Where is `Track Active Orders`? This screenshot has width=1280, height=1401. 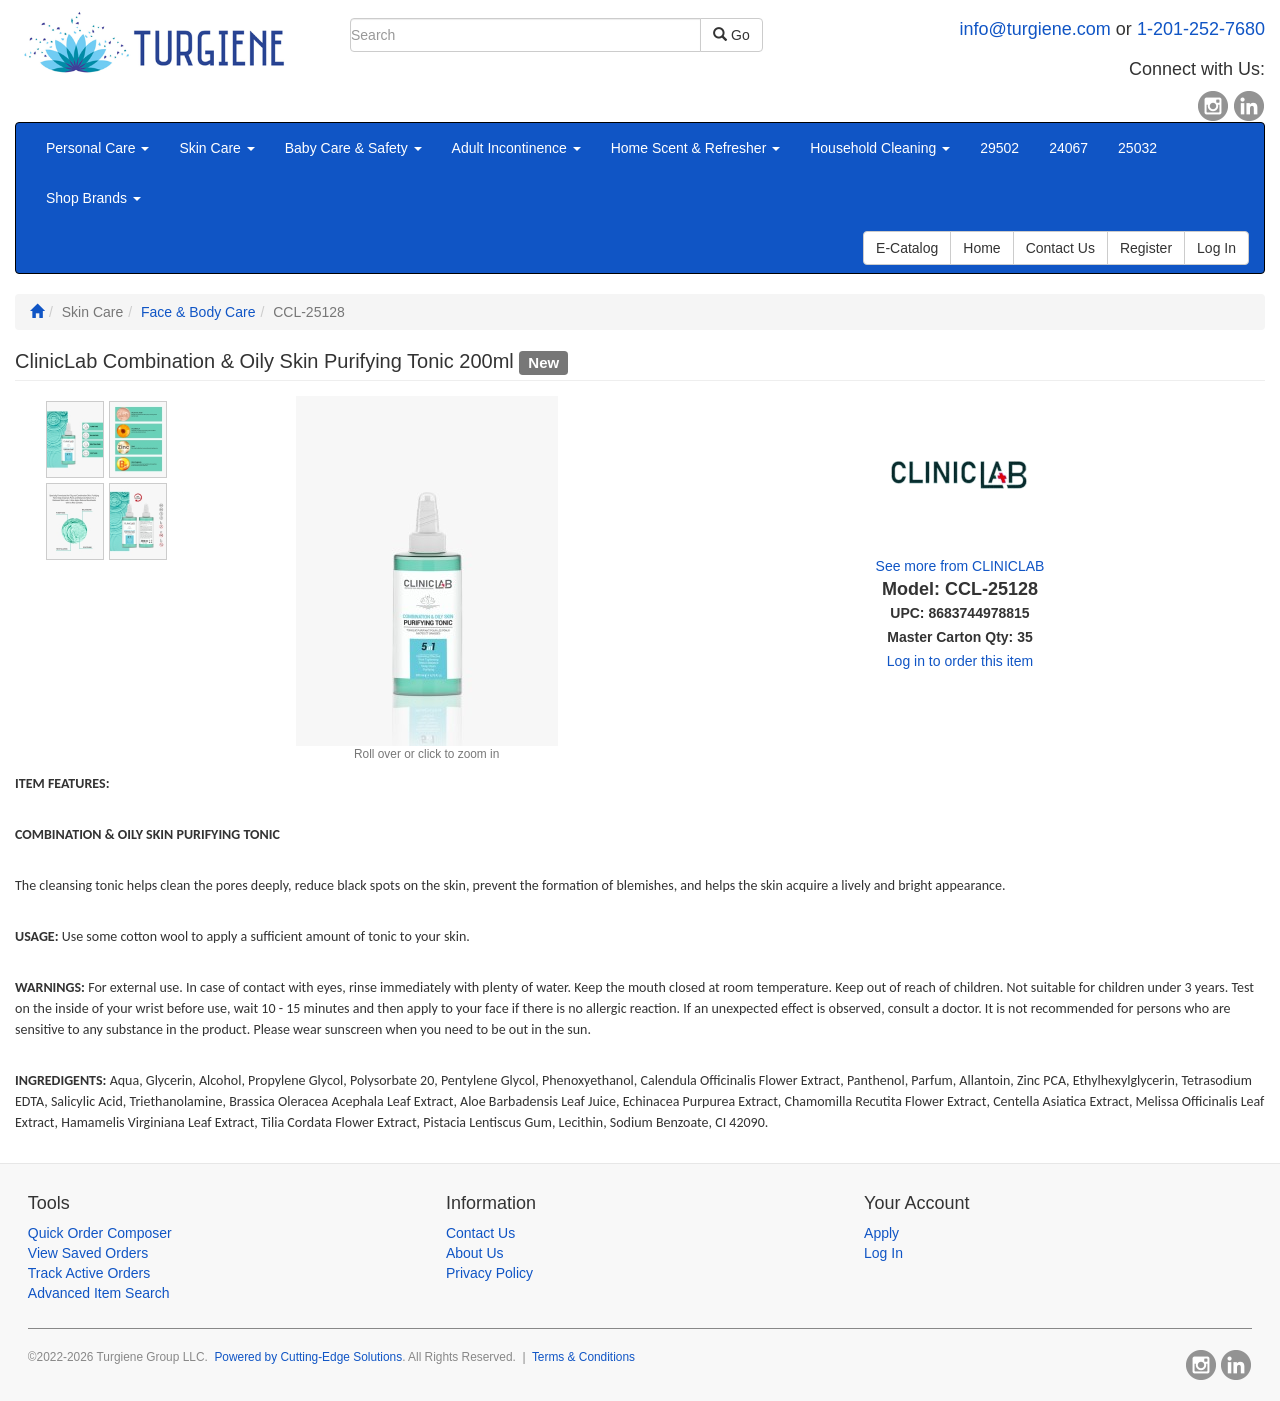 Track Active Orders is located at coordinates (89, 1273).